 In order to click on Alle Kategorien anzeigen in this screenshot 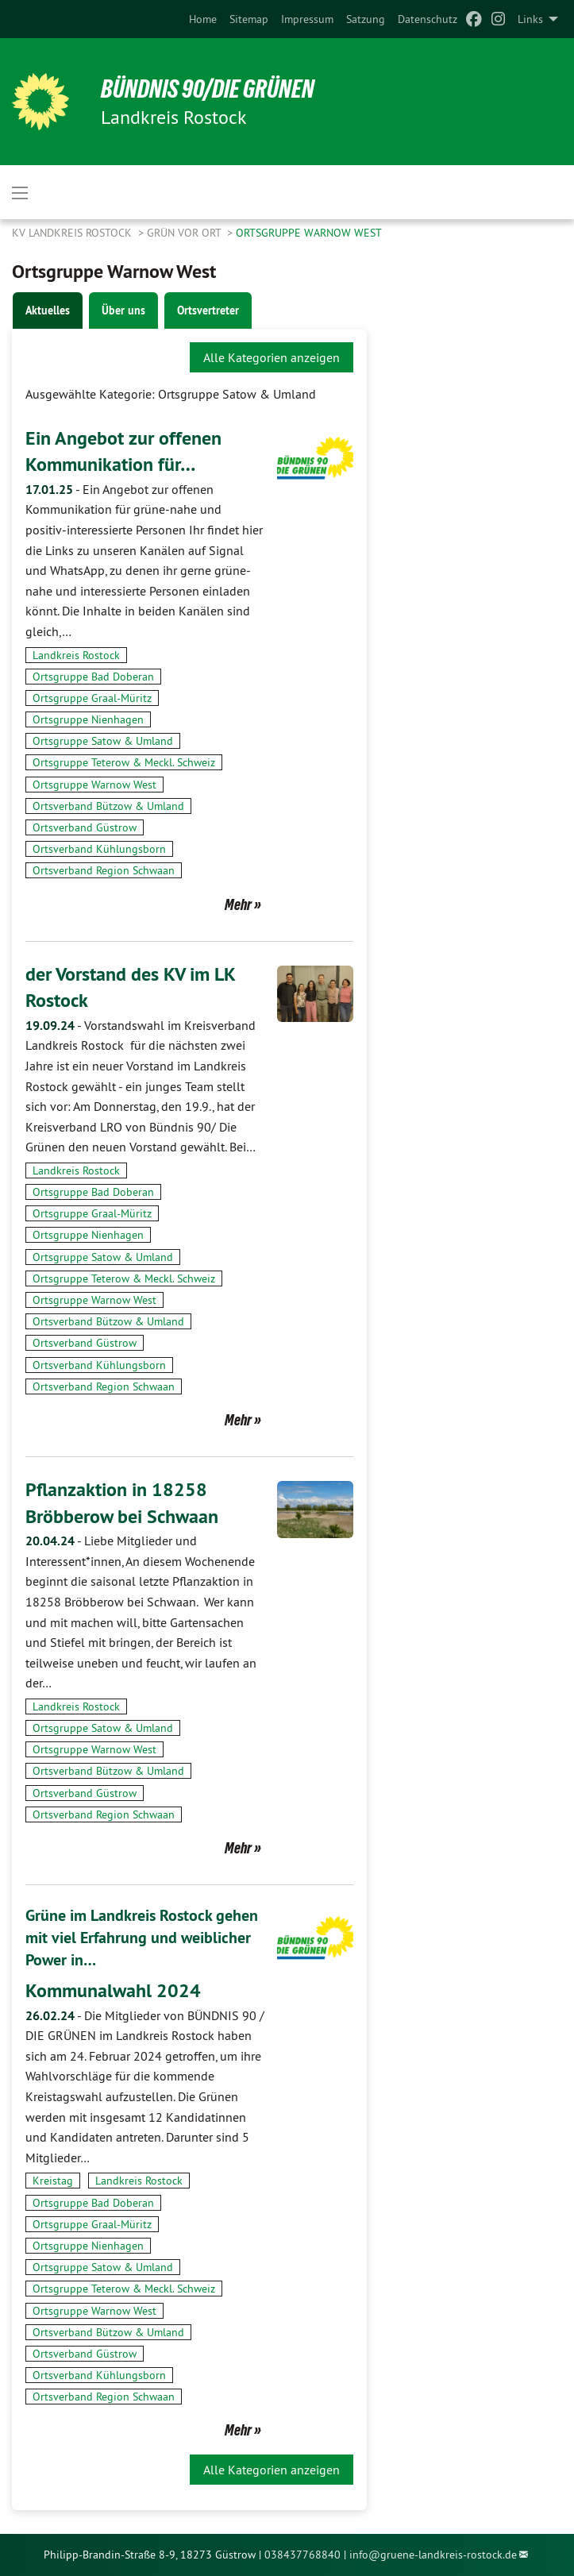, I will do `click(271, 357)`.